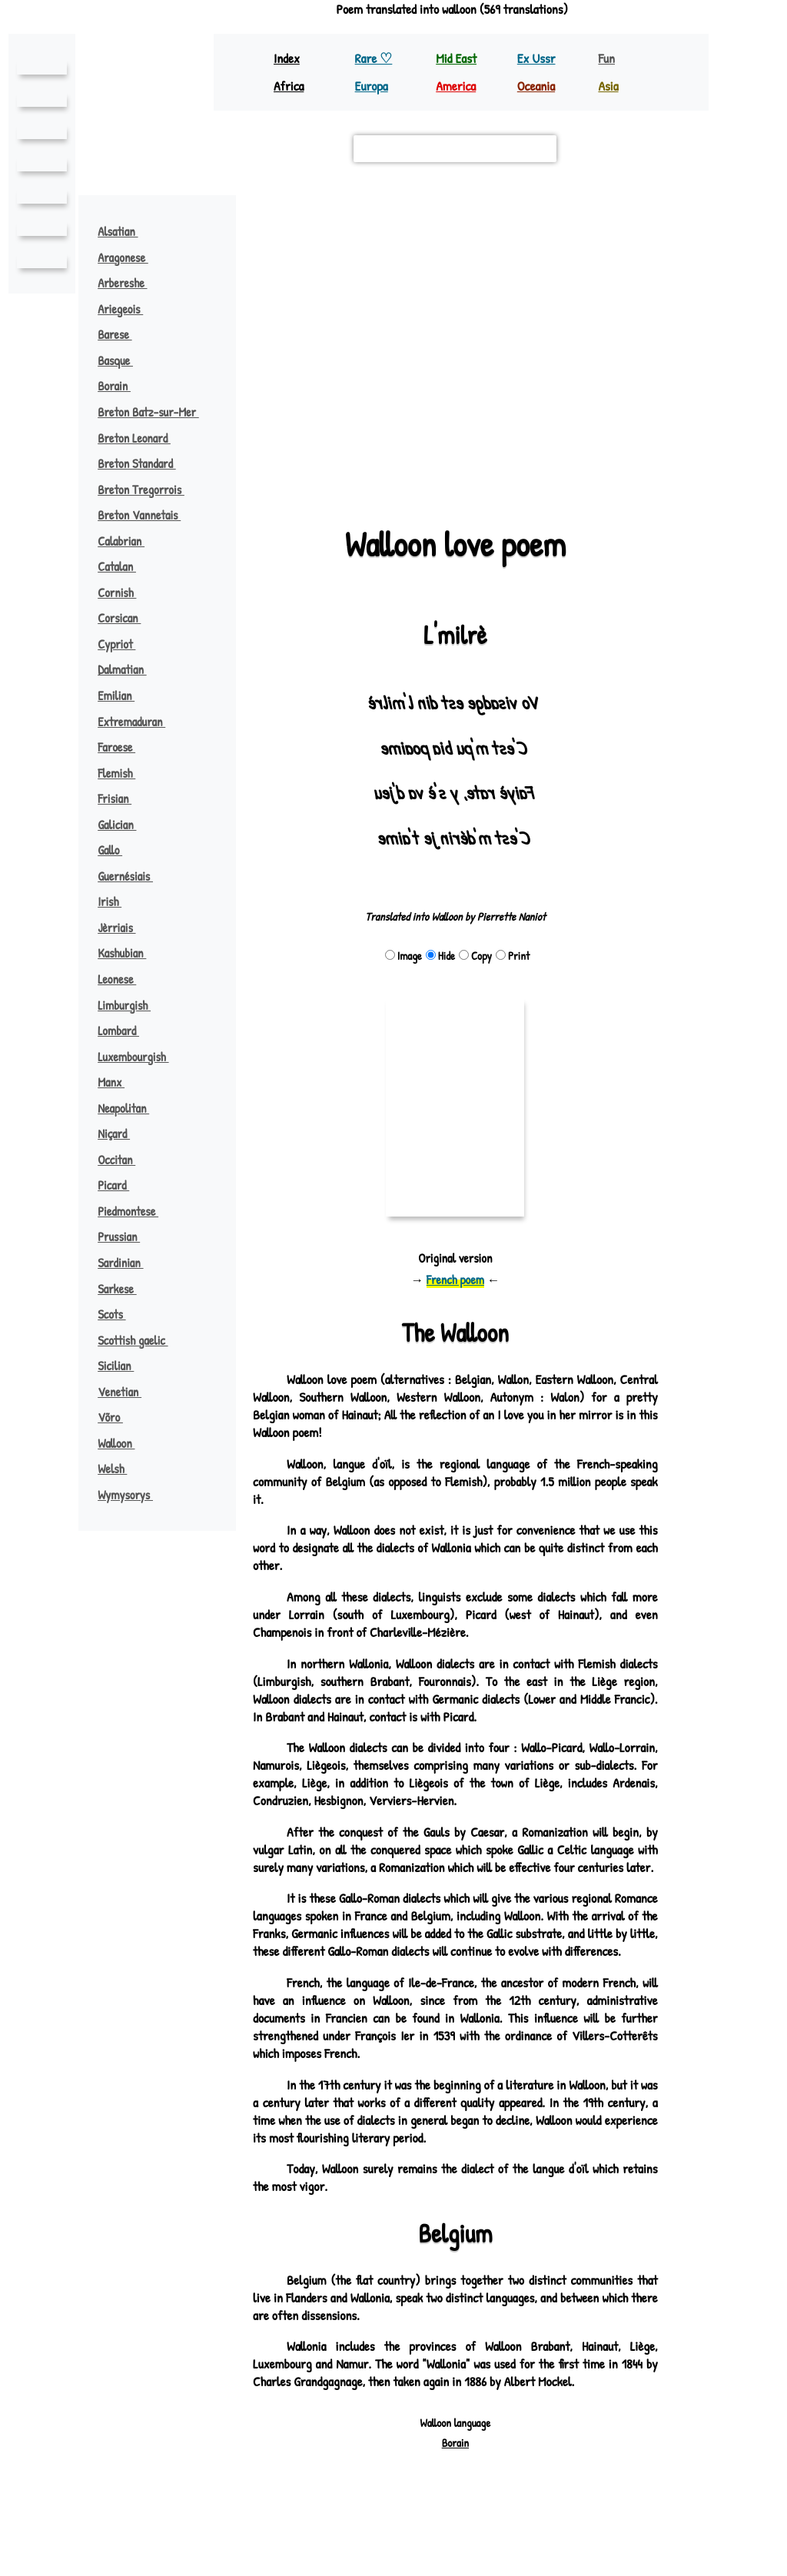  Describe the element at coordinates (134, 1211) in the screenshot. I see `Piedmontese` at that location.